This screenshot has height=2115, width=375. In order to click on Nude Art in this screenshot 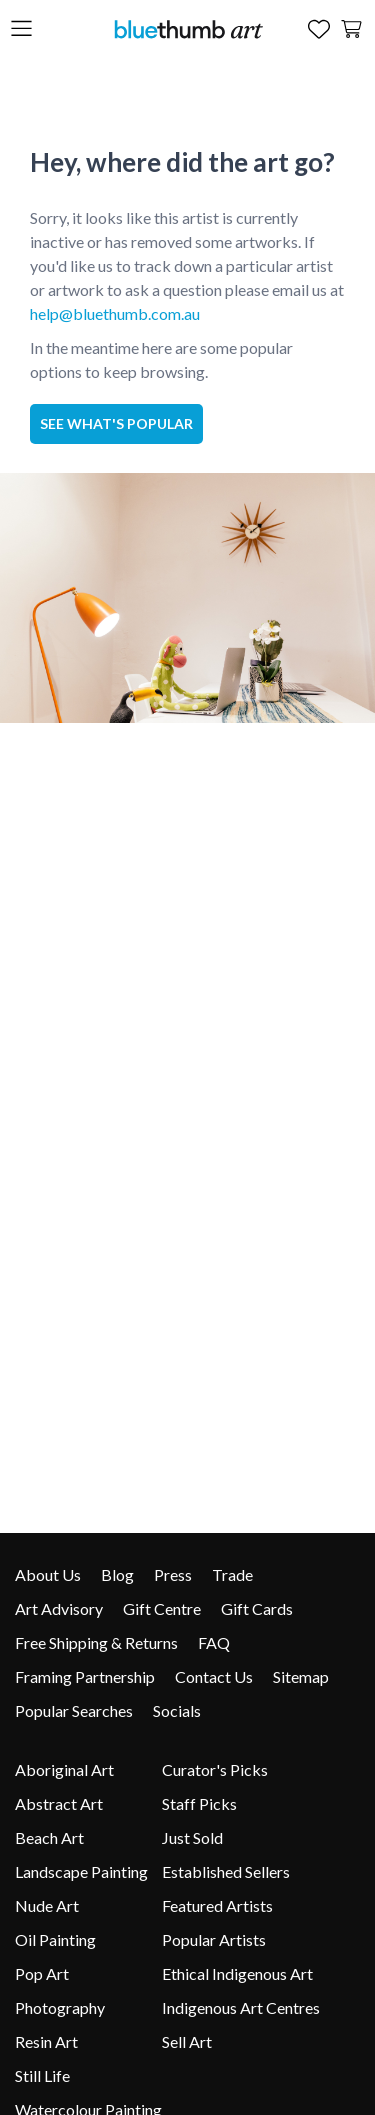, I will do `click(47, 1905)`.